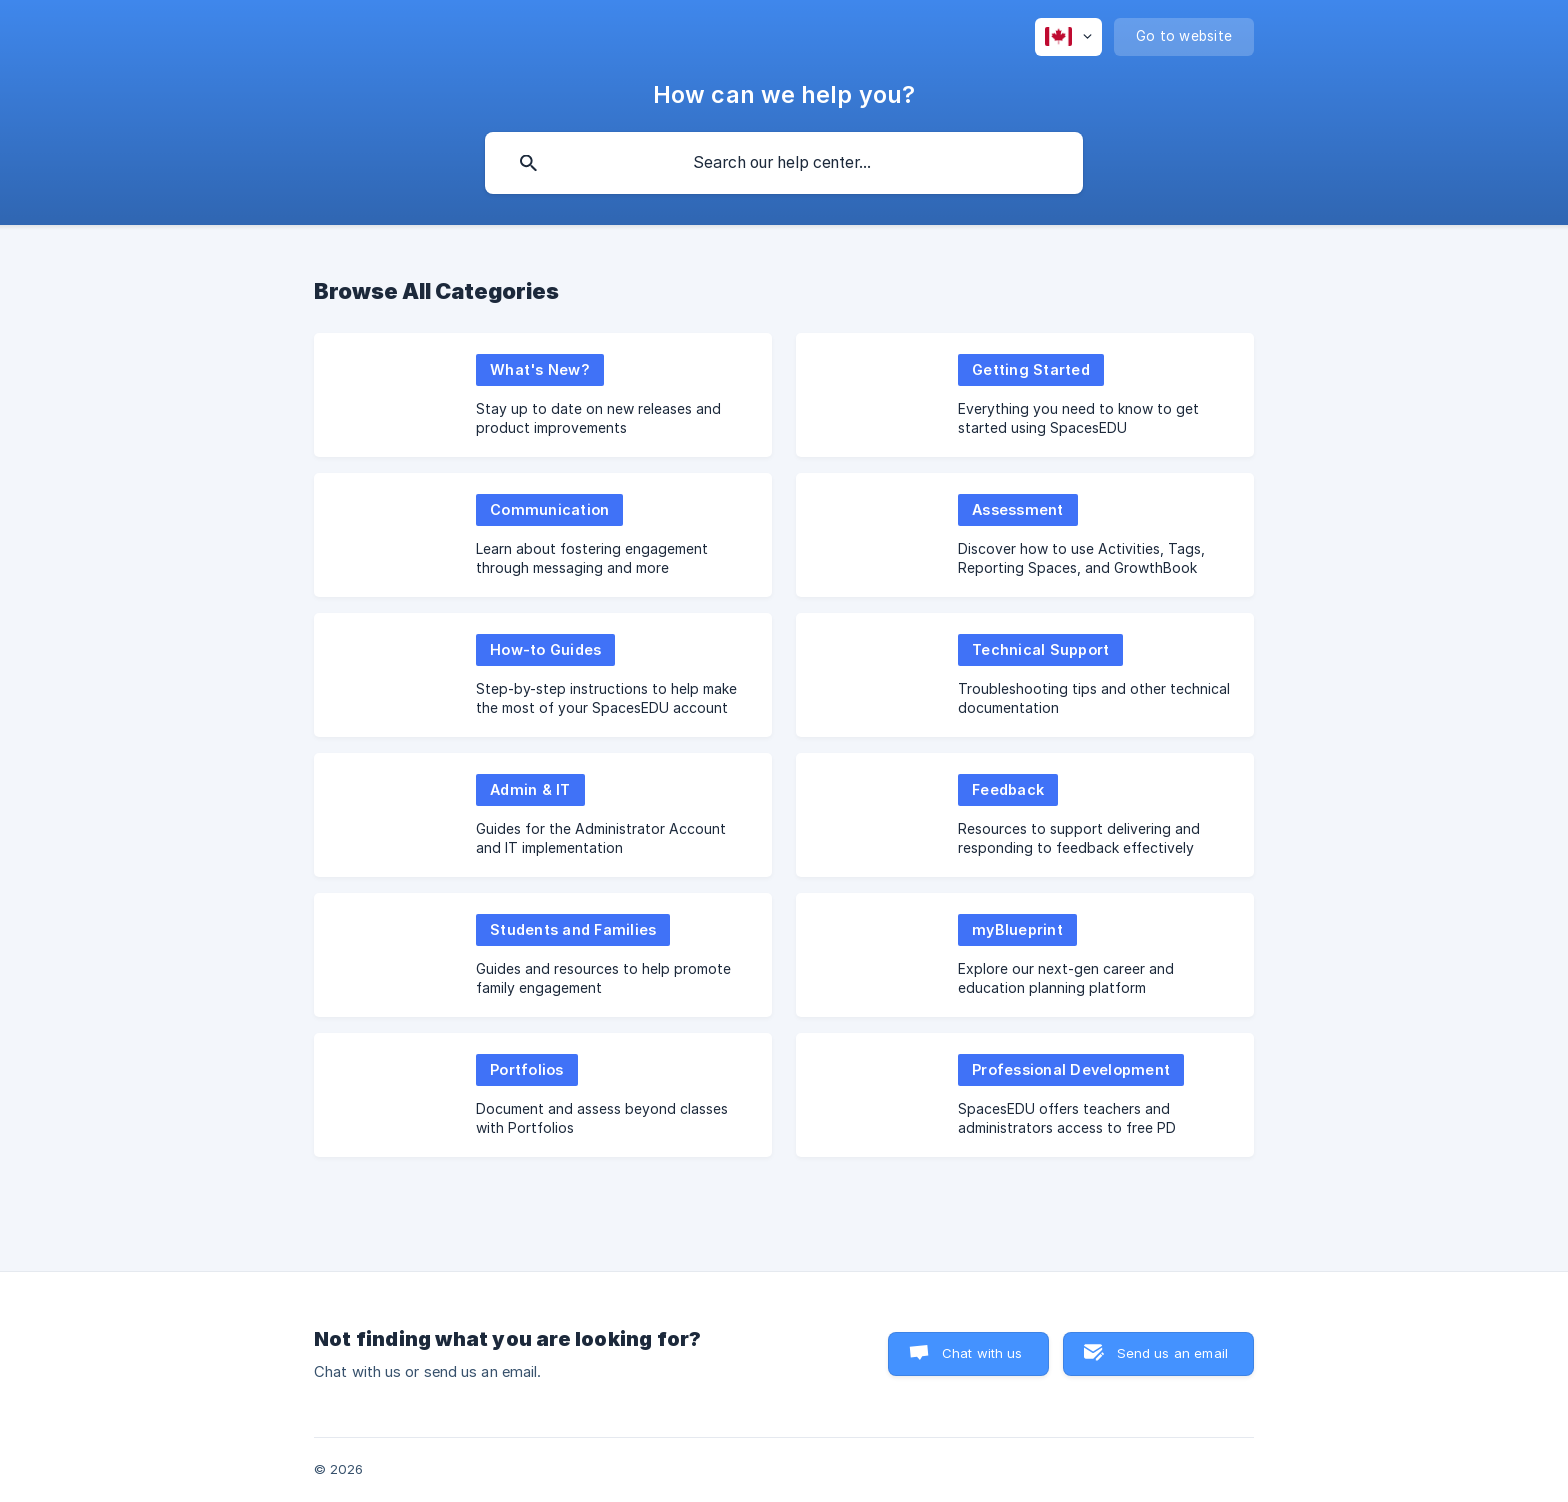 The image size is (1568, 1502). Describe the element at coordinates (982, 1353) in the screenshot. I see `Chat with us [button]` at that location.